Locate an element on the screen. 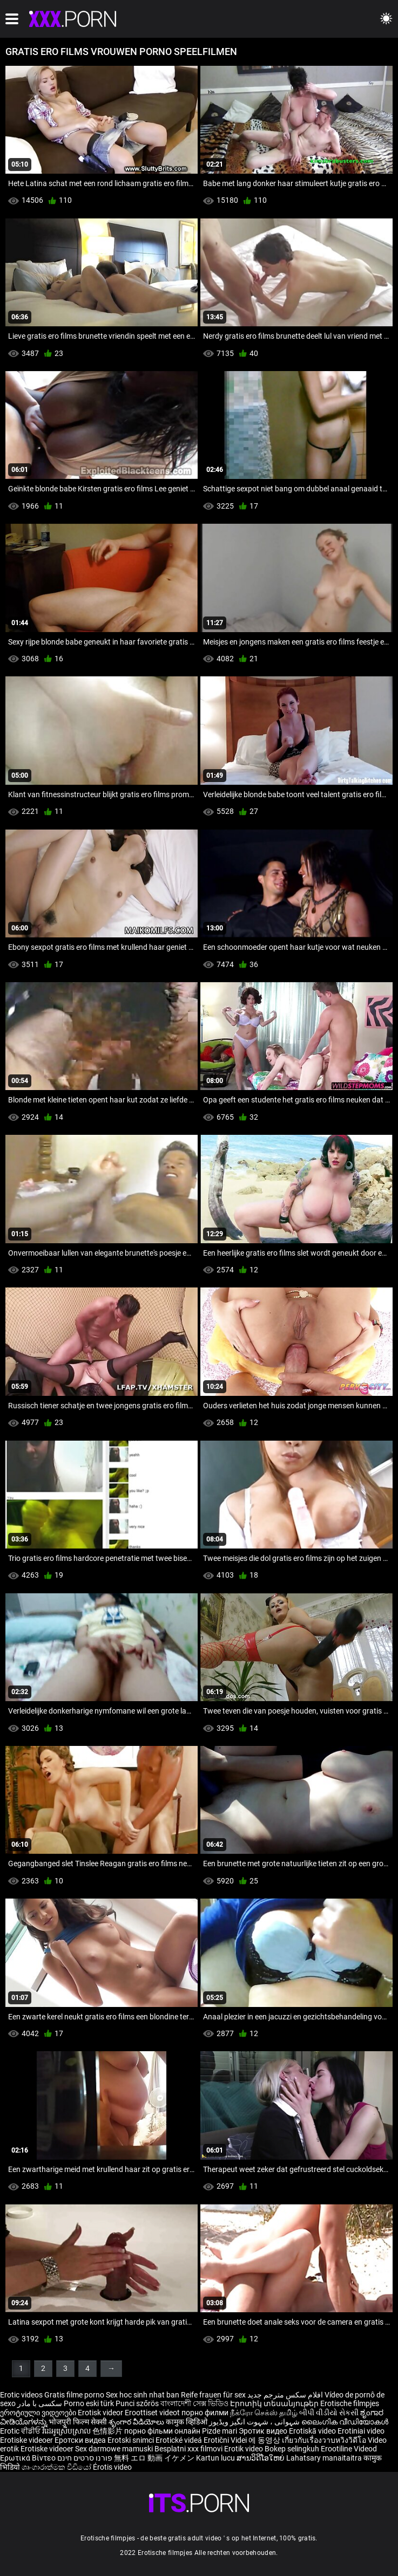  Ερωτικά Βίντεο is located at coordinates (28, 2458).